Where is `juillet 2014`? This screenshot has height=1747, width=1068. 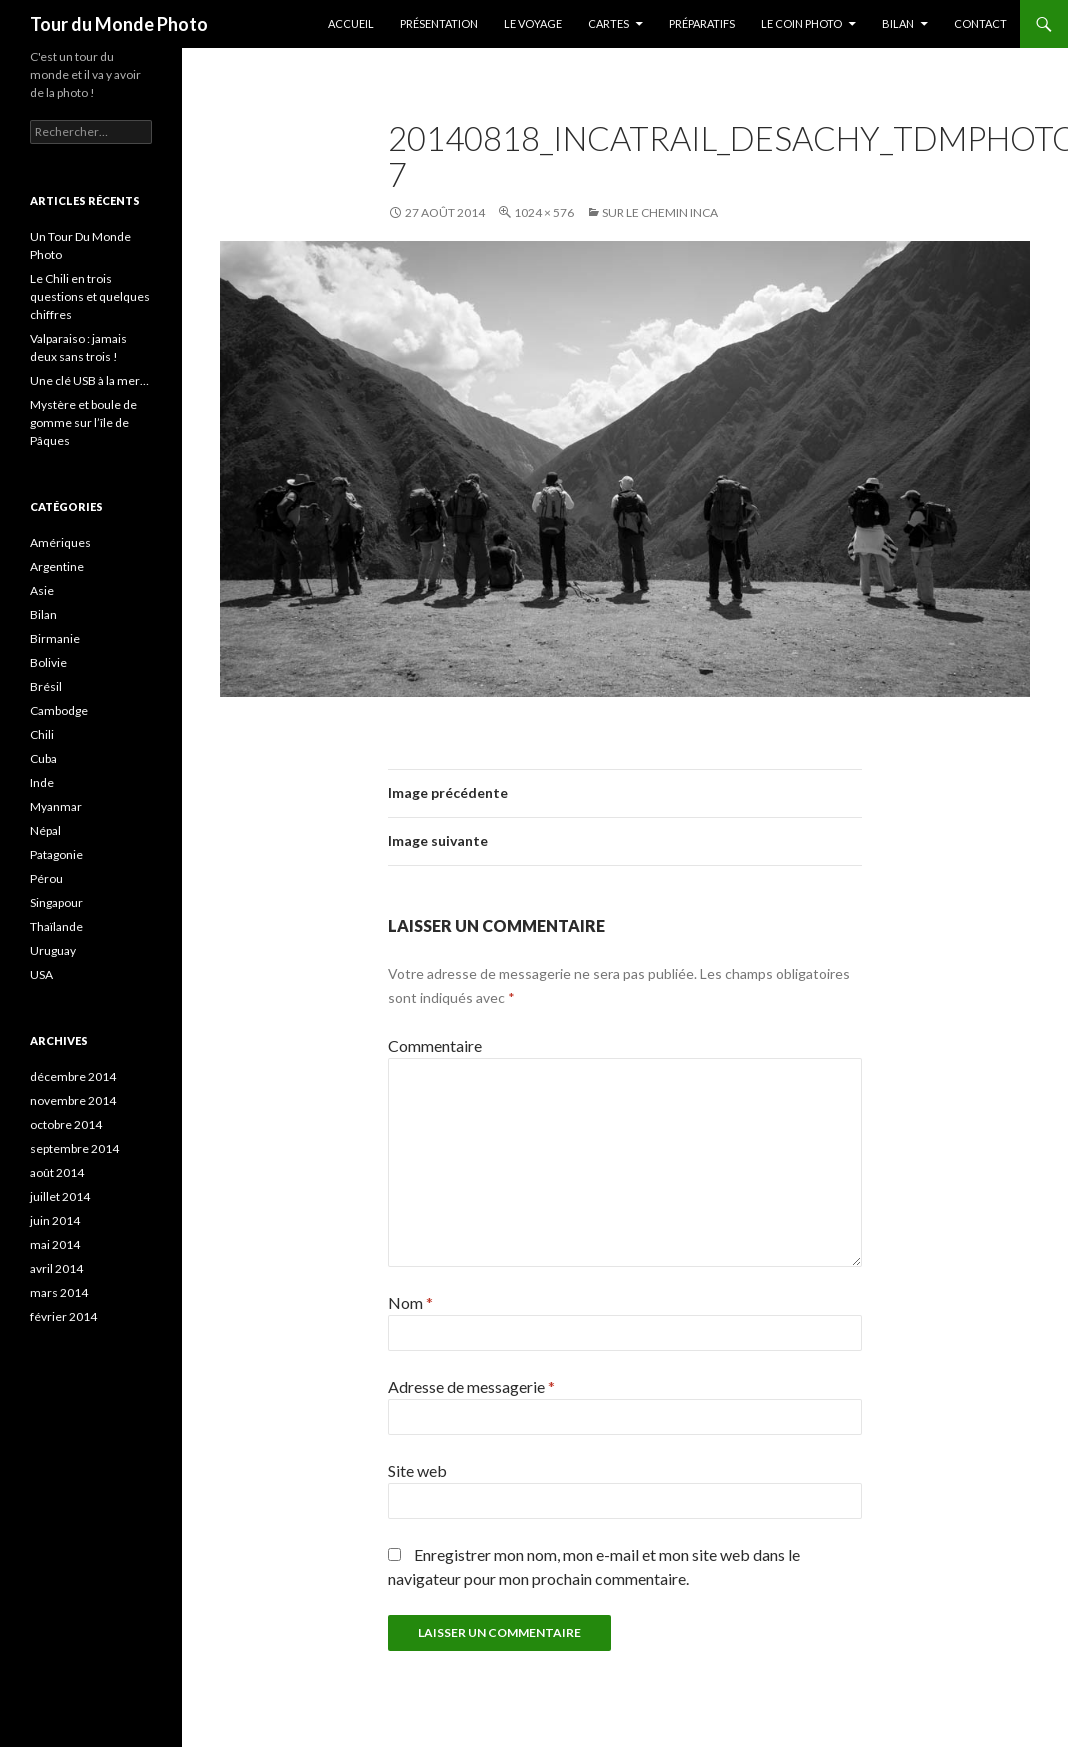
juillet 2014 is located at coordinates (60, 1196).